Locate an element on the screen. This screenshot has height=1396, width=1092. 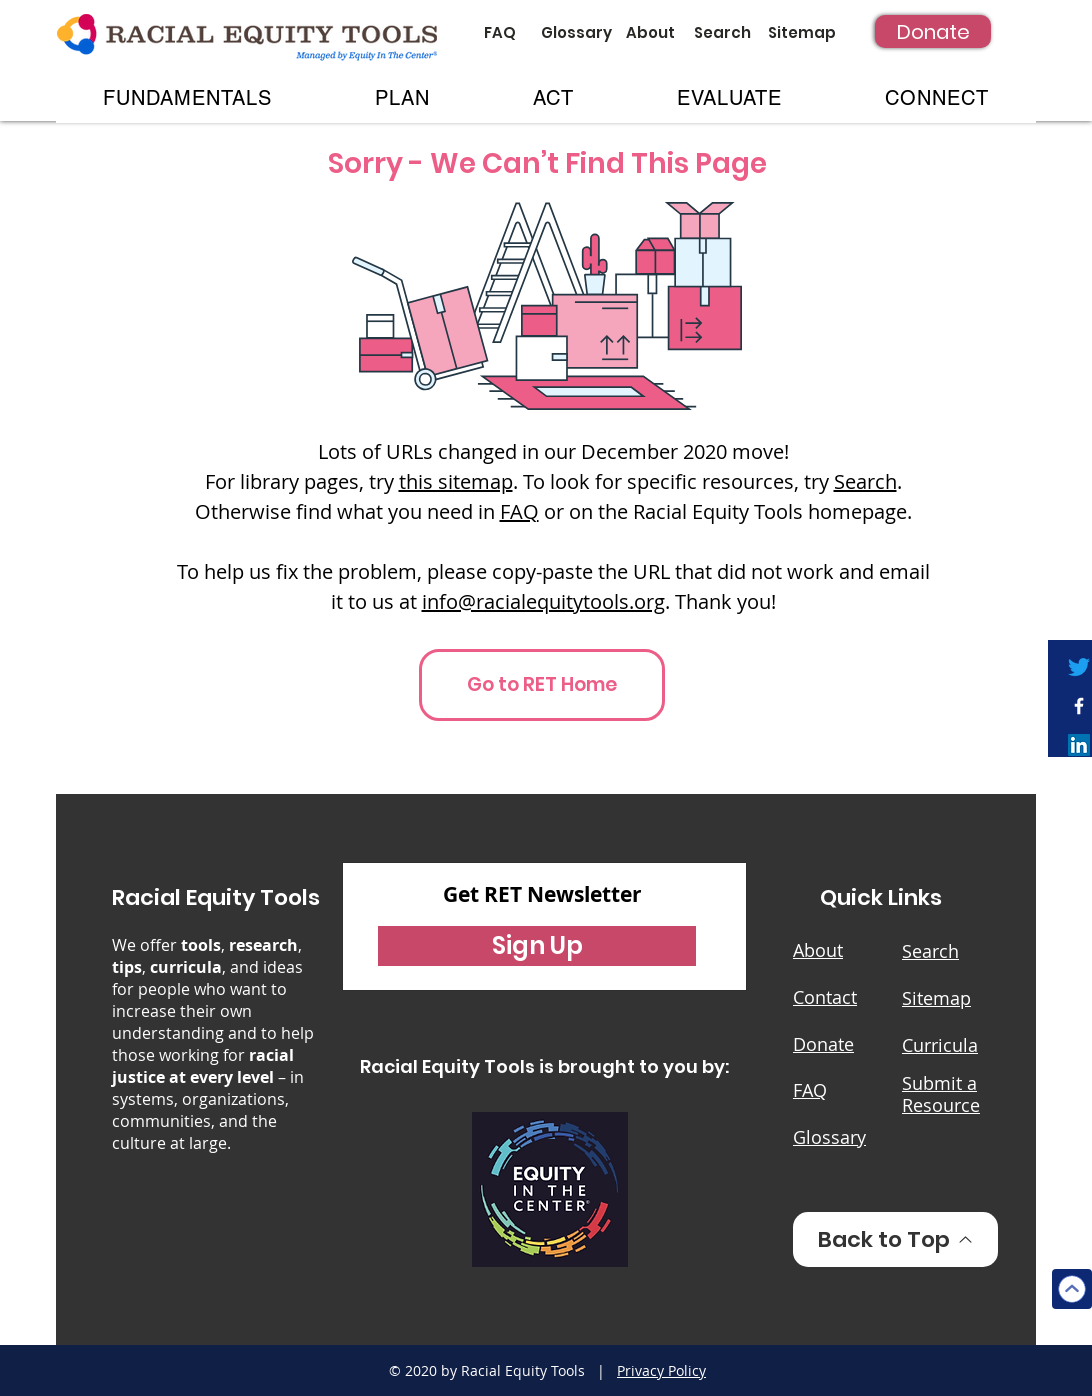
FAQ is located at coordinates (519, 511).